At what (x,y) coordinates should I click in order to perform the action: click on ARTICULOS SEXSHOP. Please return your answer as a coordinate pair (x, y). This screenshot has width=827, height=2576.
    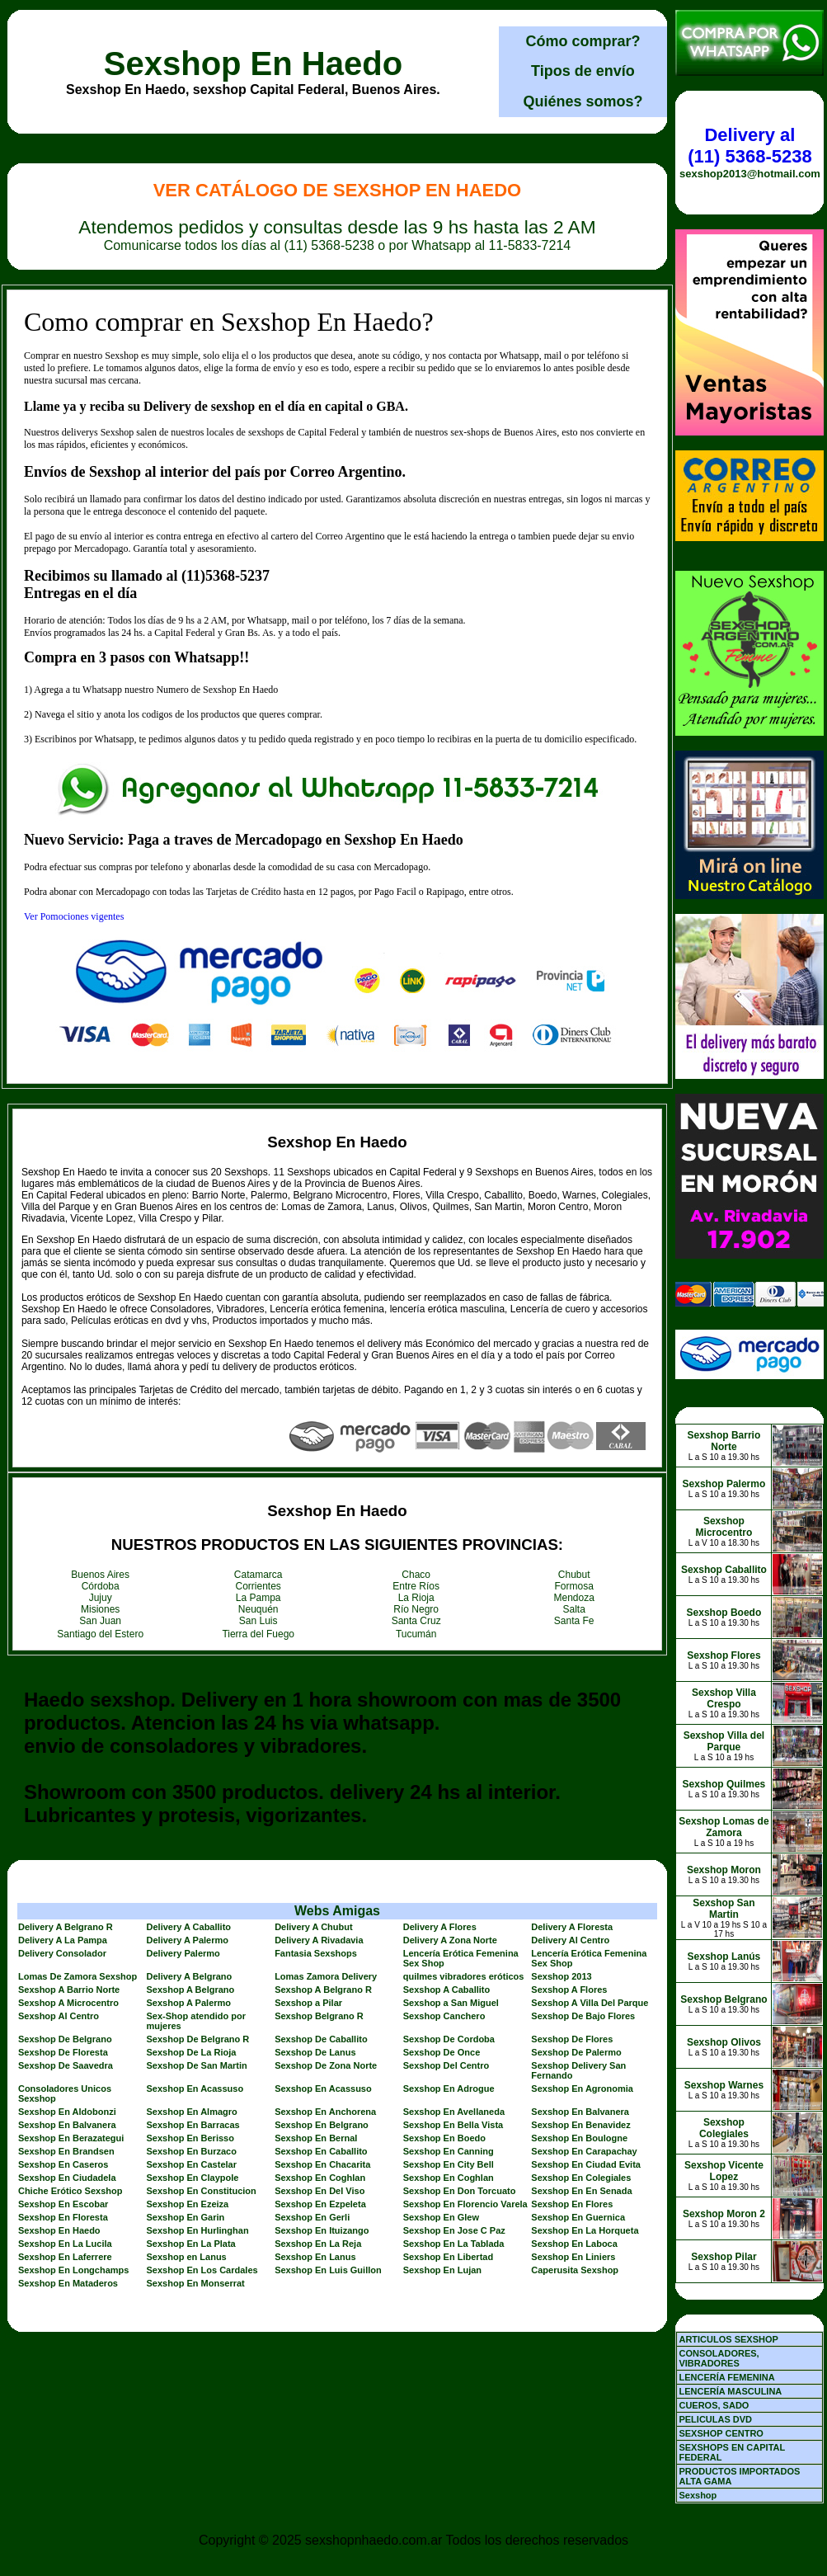
    Looking at the image, I should click on (728, 2339).